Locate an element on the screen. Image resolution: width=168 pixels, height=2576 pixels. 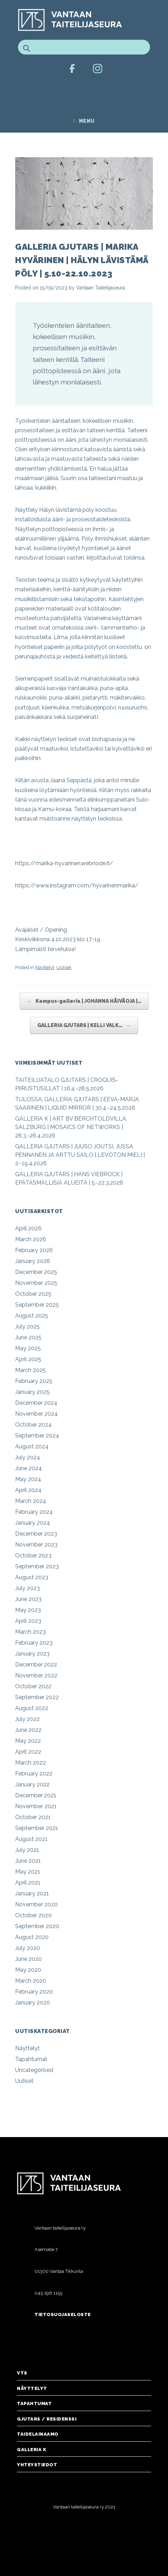
October 2020 is located at coordinates (33, 1915).